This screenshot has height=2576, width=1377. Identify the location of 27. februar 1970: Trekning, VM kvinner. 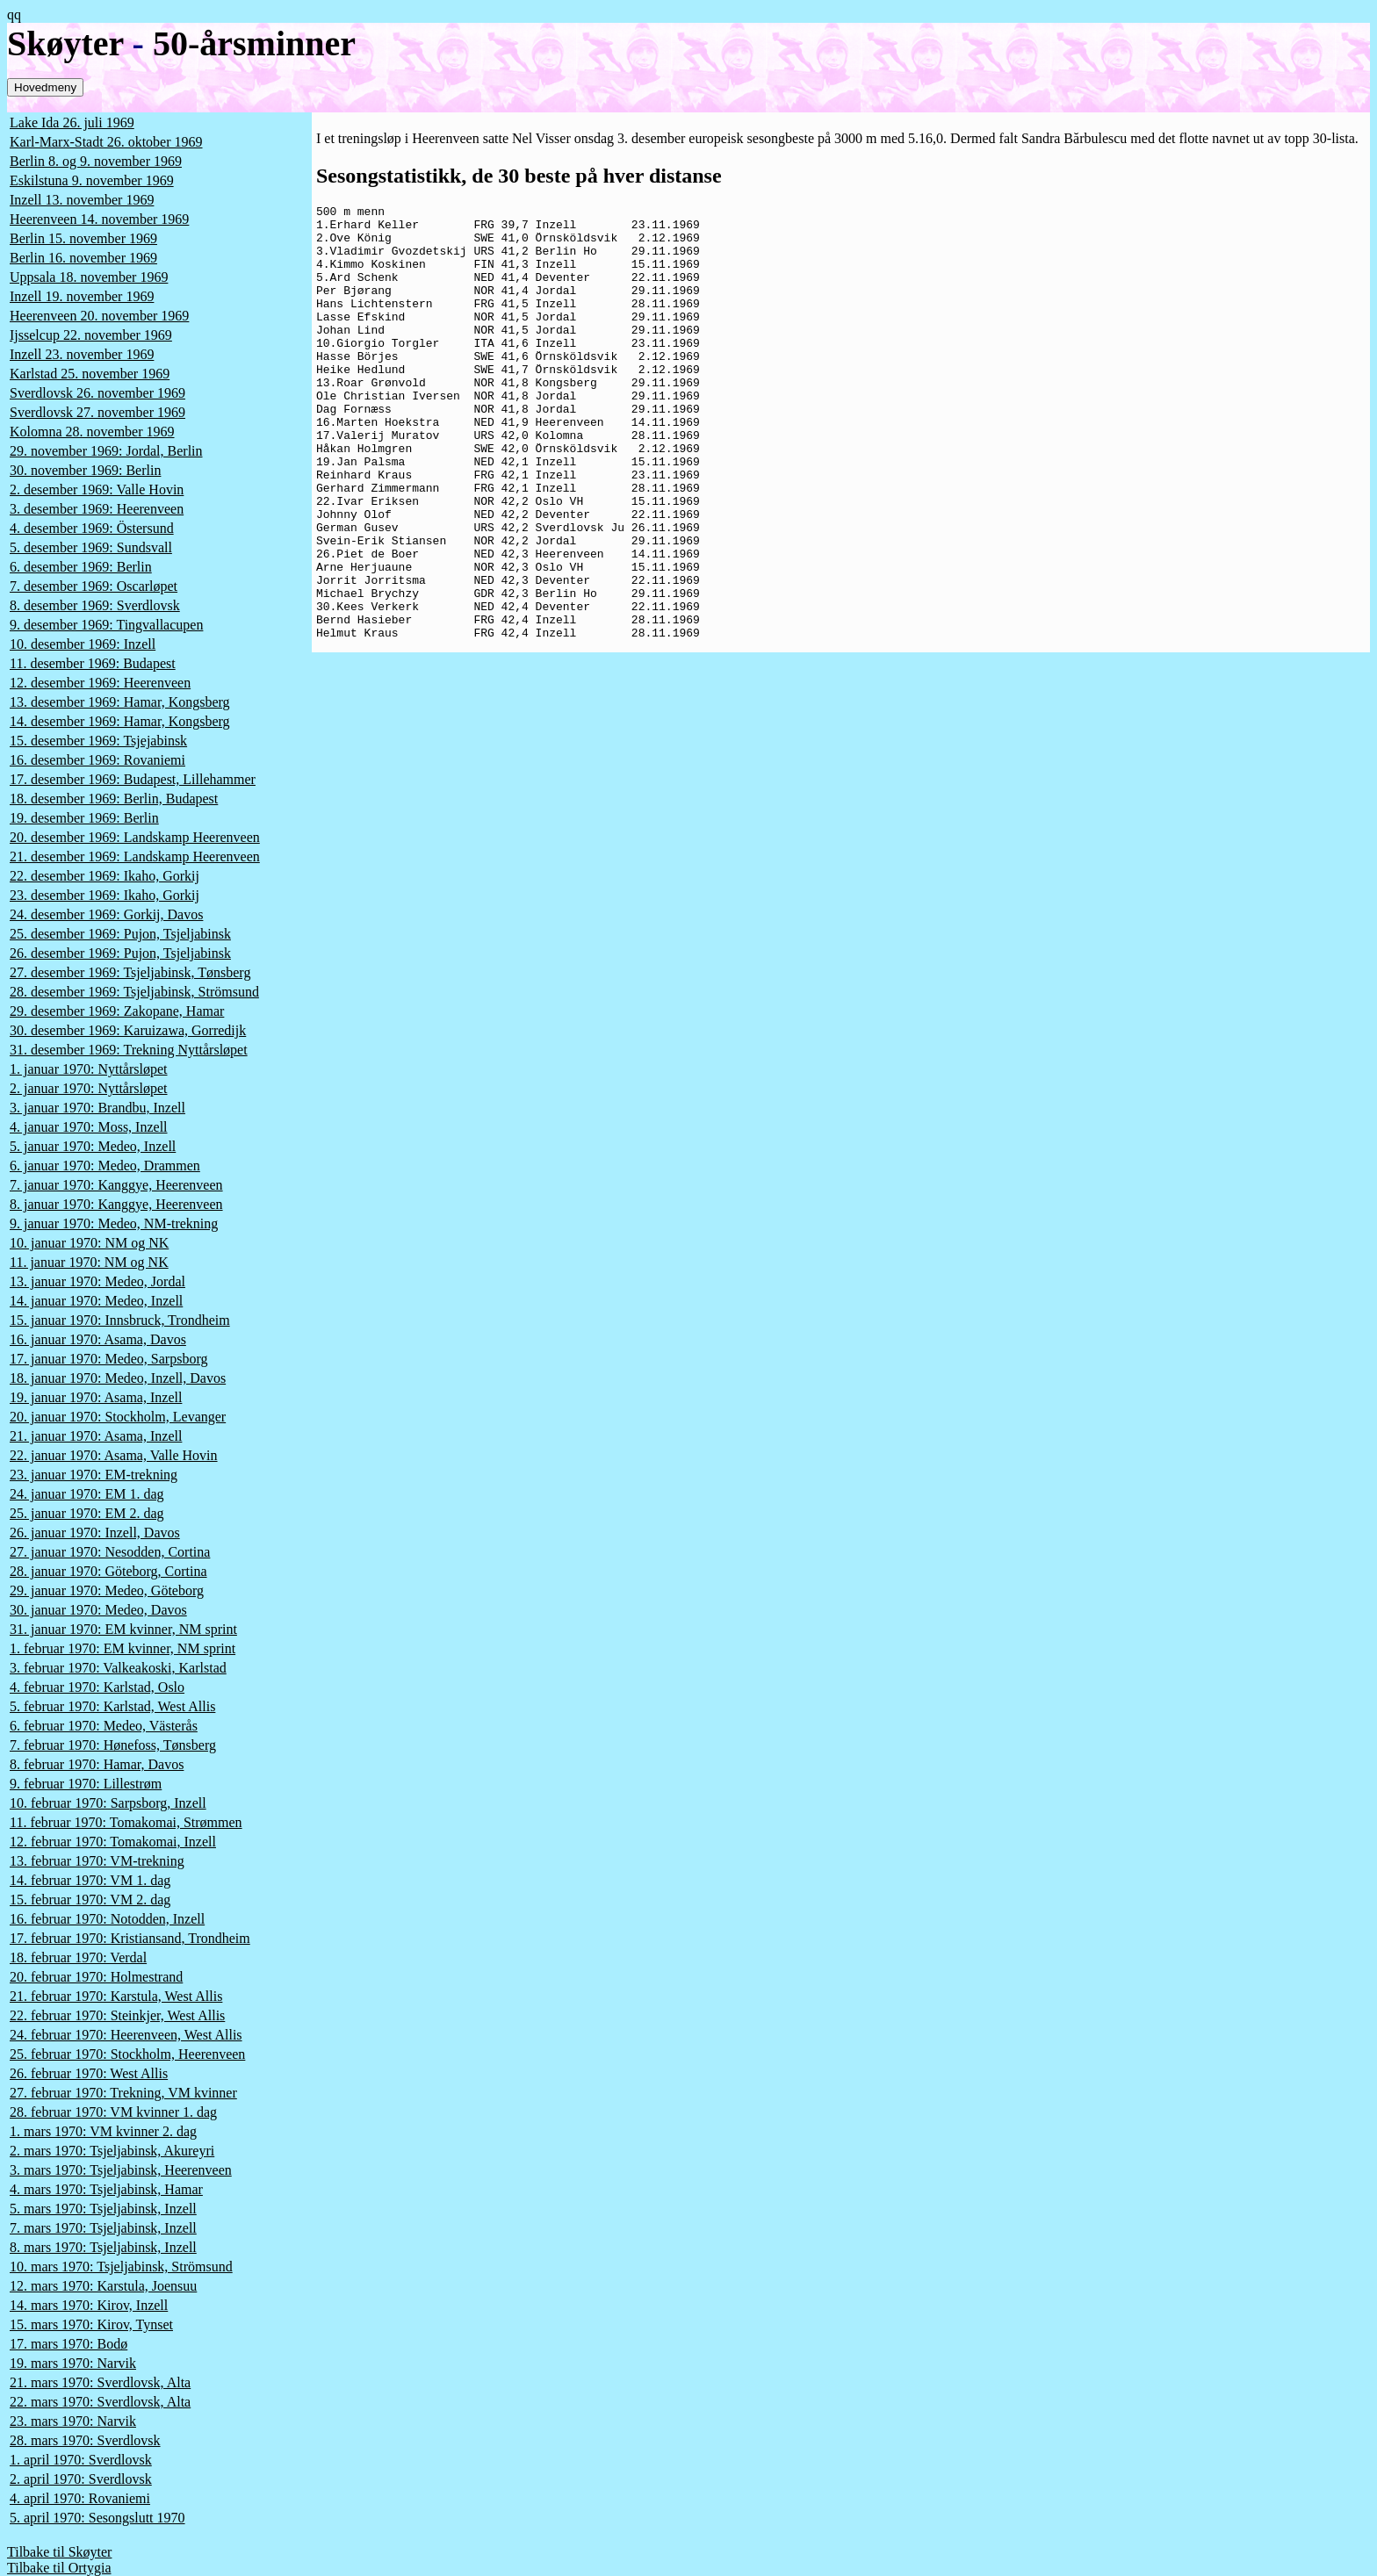
(123, 2092).